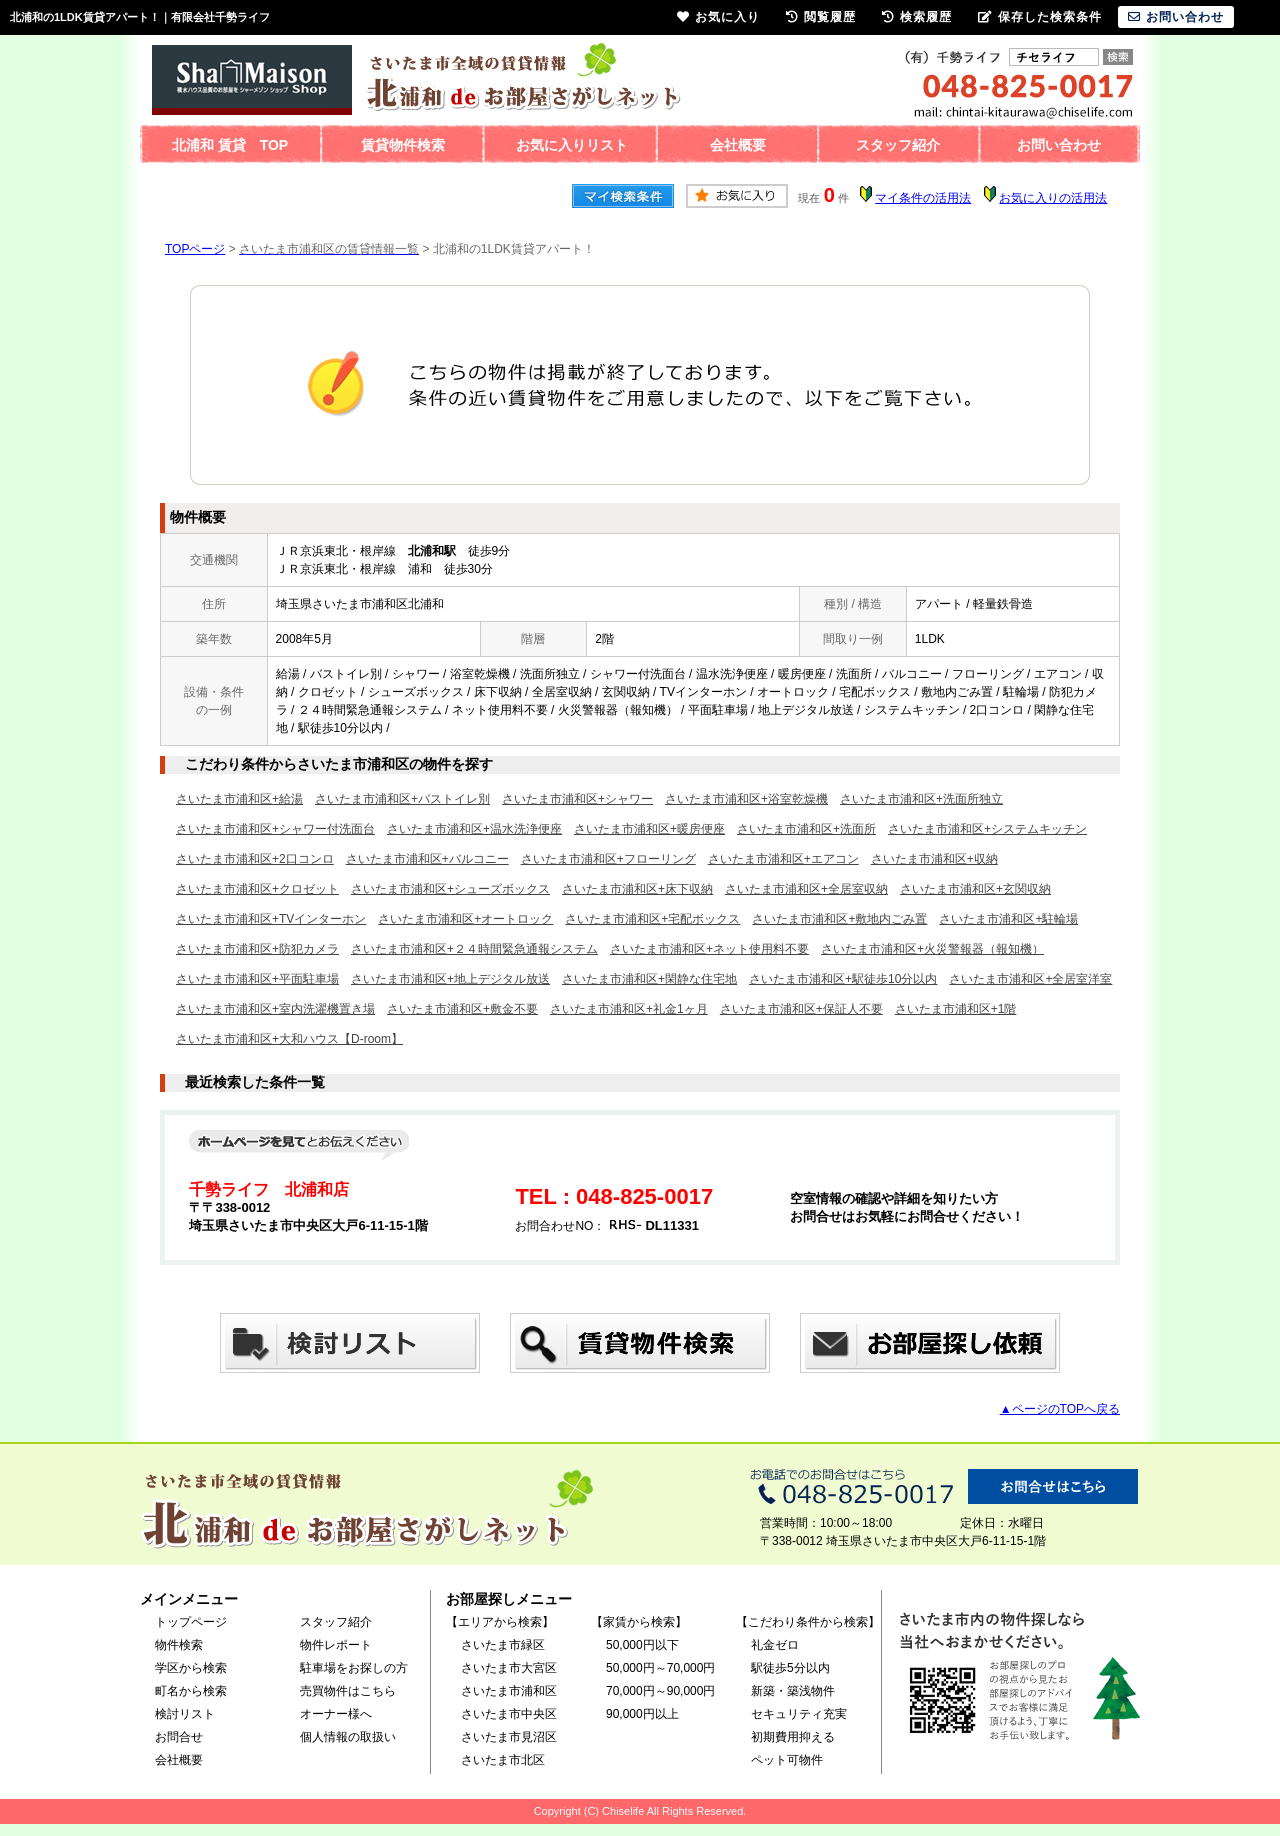  What do you see at coordinates (956, 1009) in the screenshot?
I see `さいたま市浦和区+1階` at bounding box center [956, 1009].